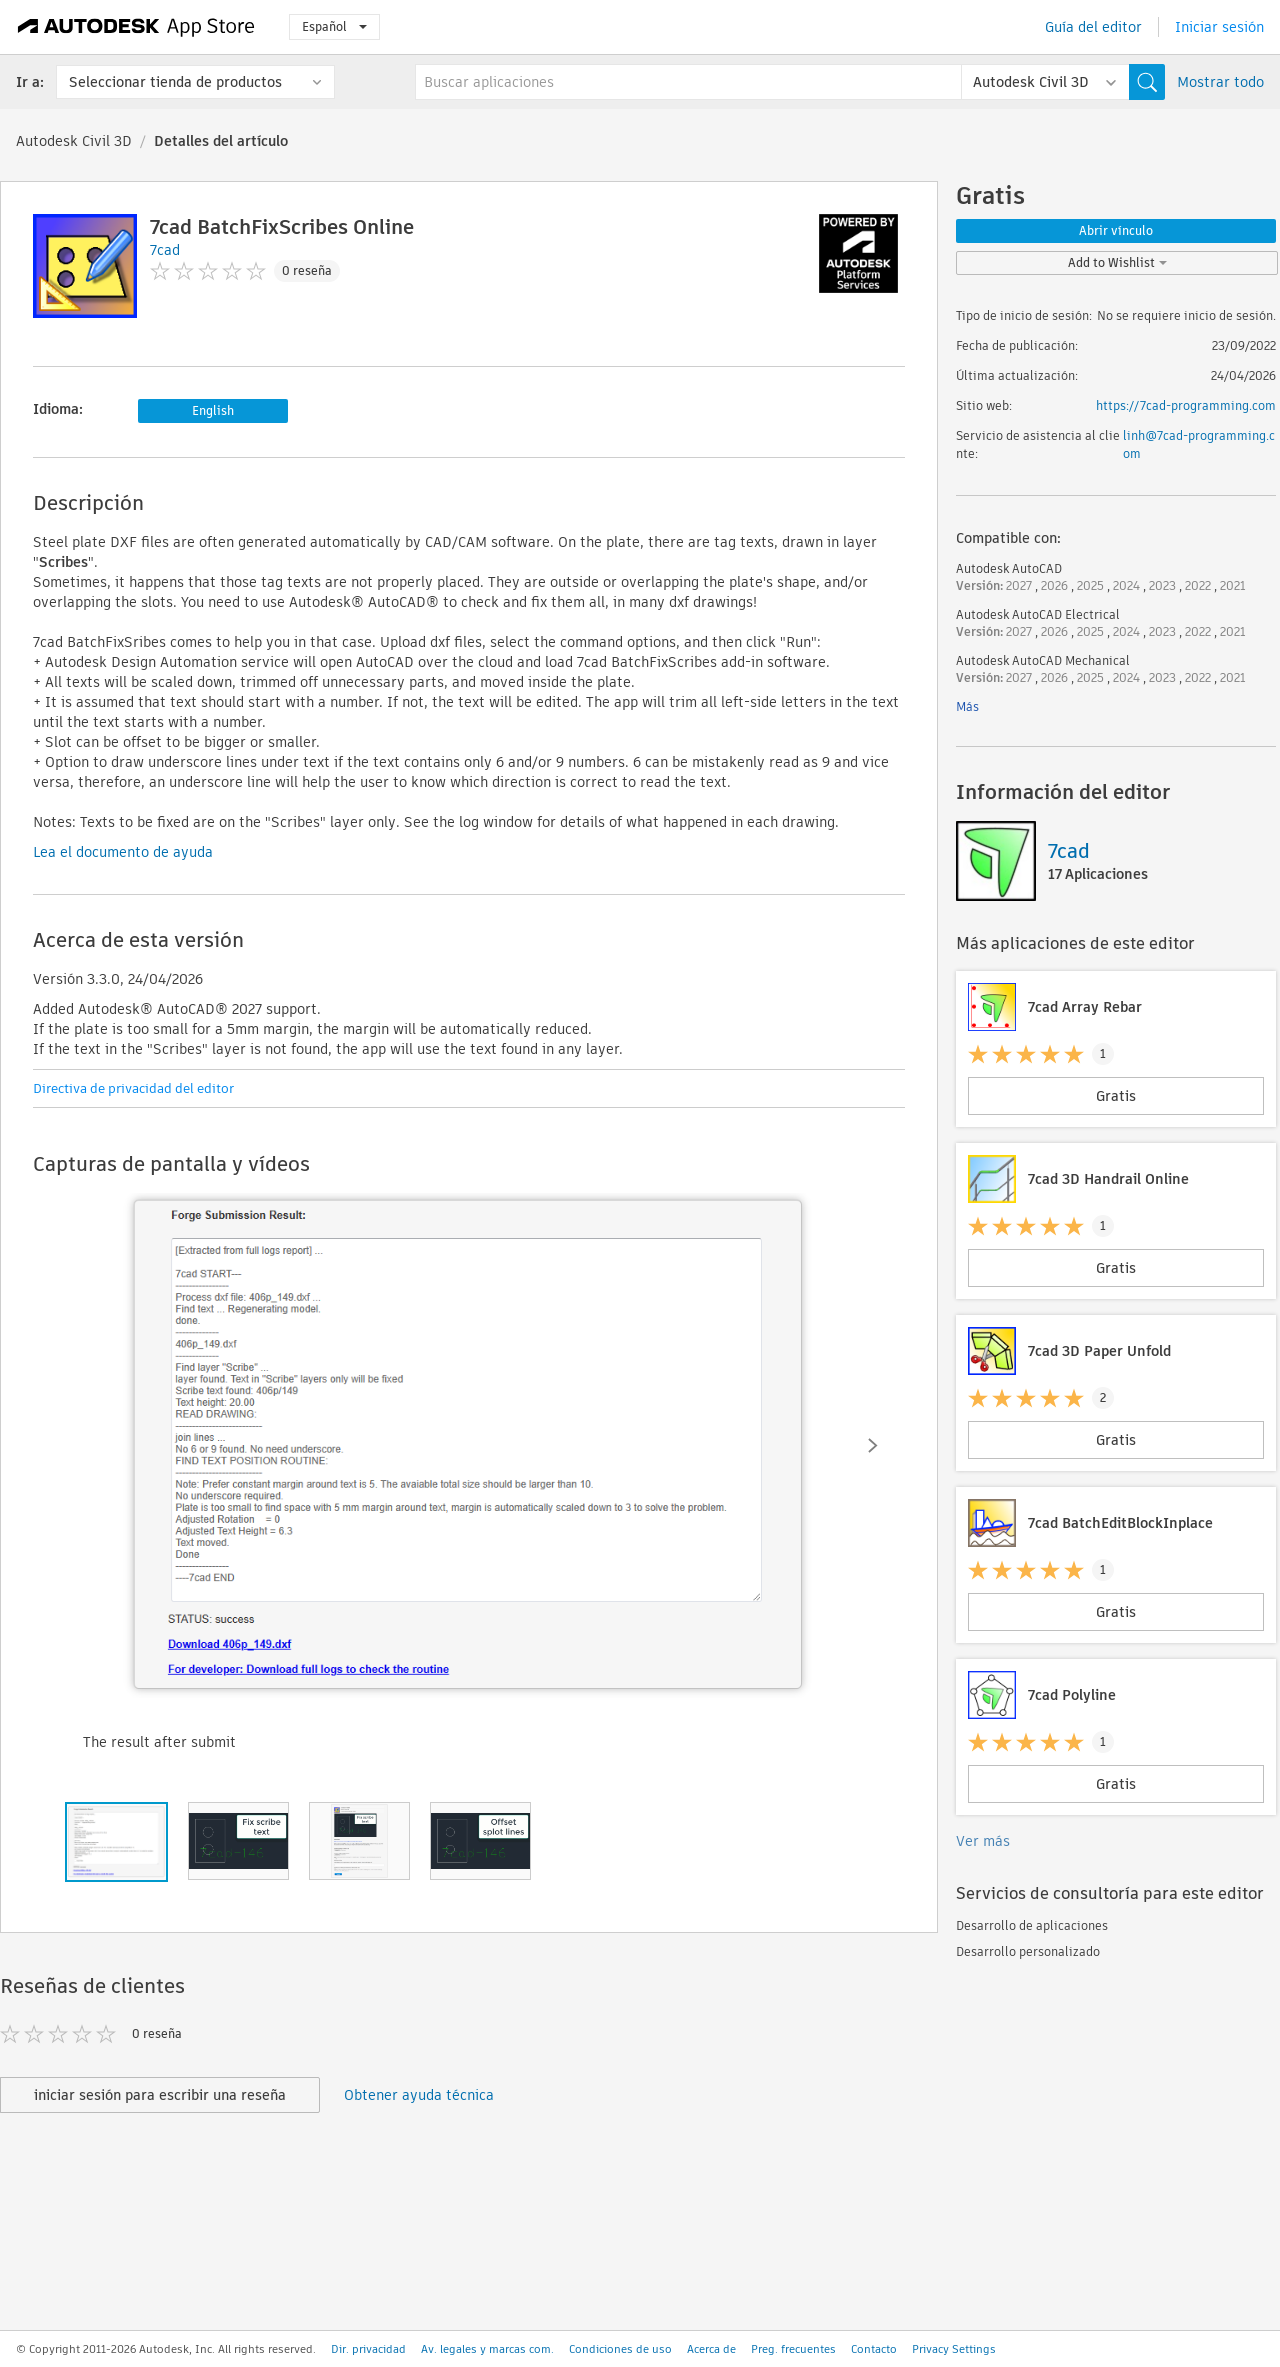  Describe the element at coordinates (874, 2349) in the screenshot. I see `Contacto` at that location.